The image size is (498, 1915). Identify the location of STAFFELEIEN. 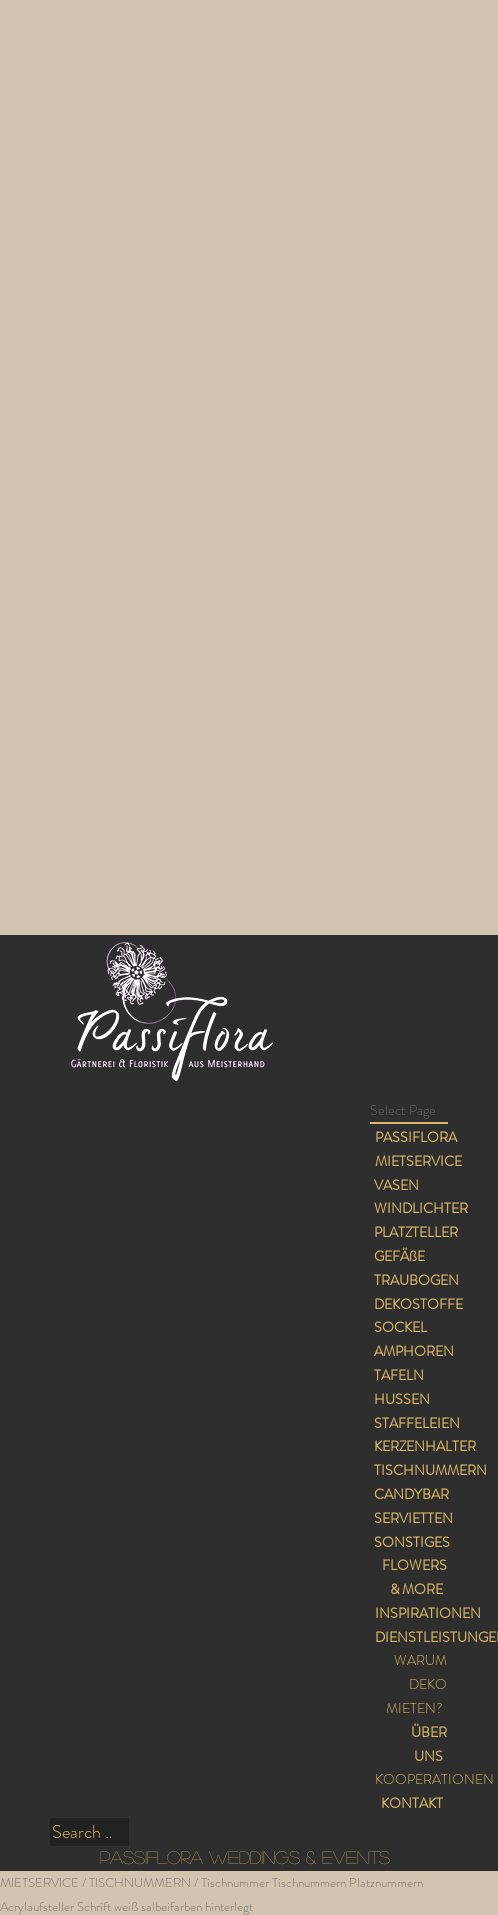
(417, 1423).